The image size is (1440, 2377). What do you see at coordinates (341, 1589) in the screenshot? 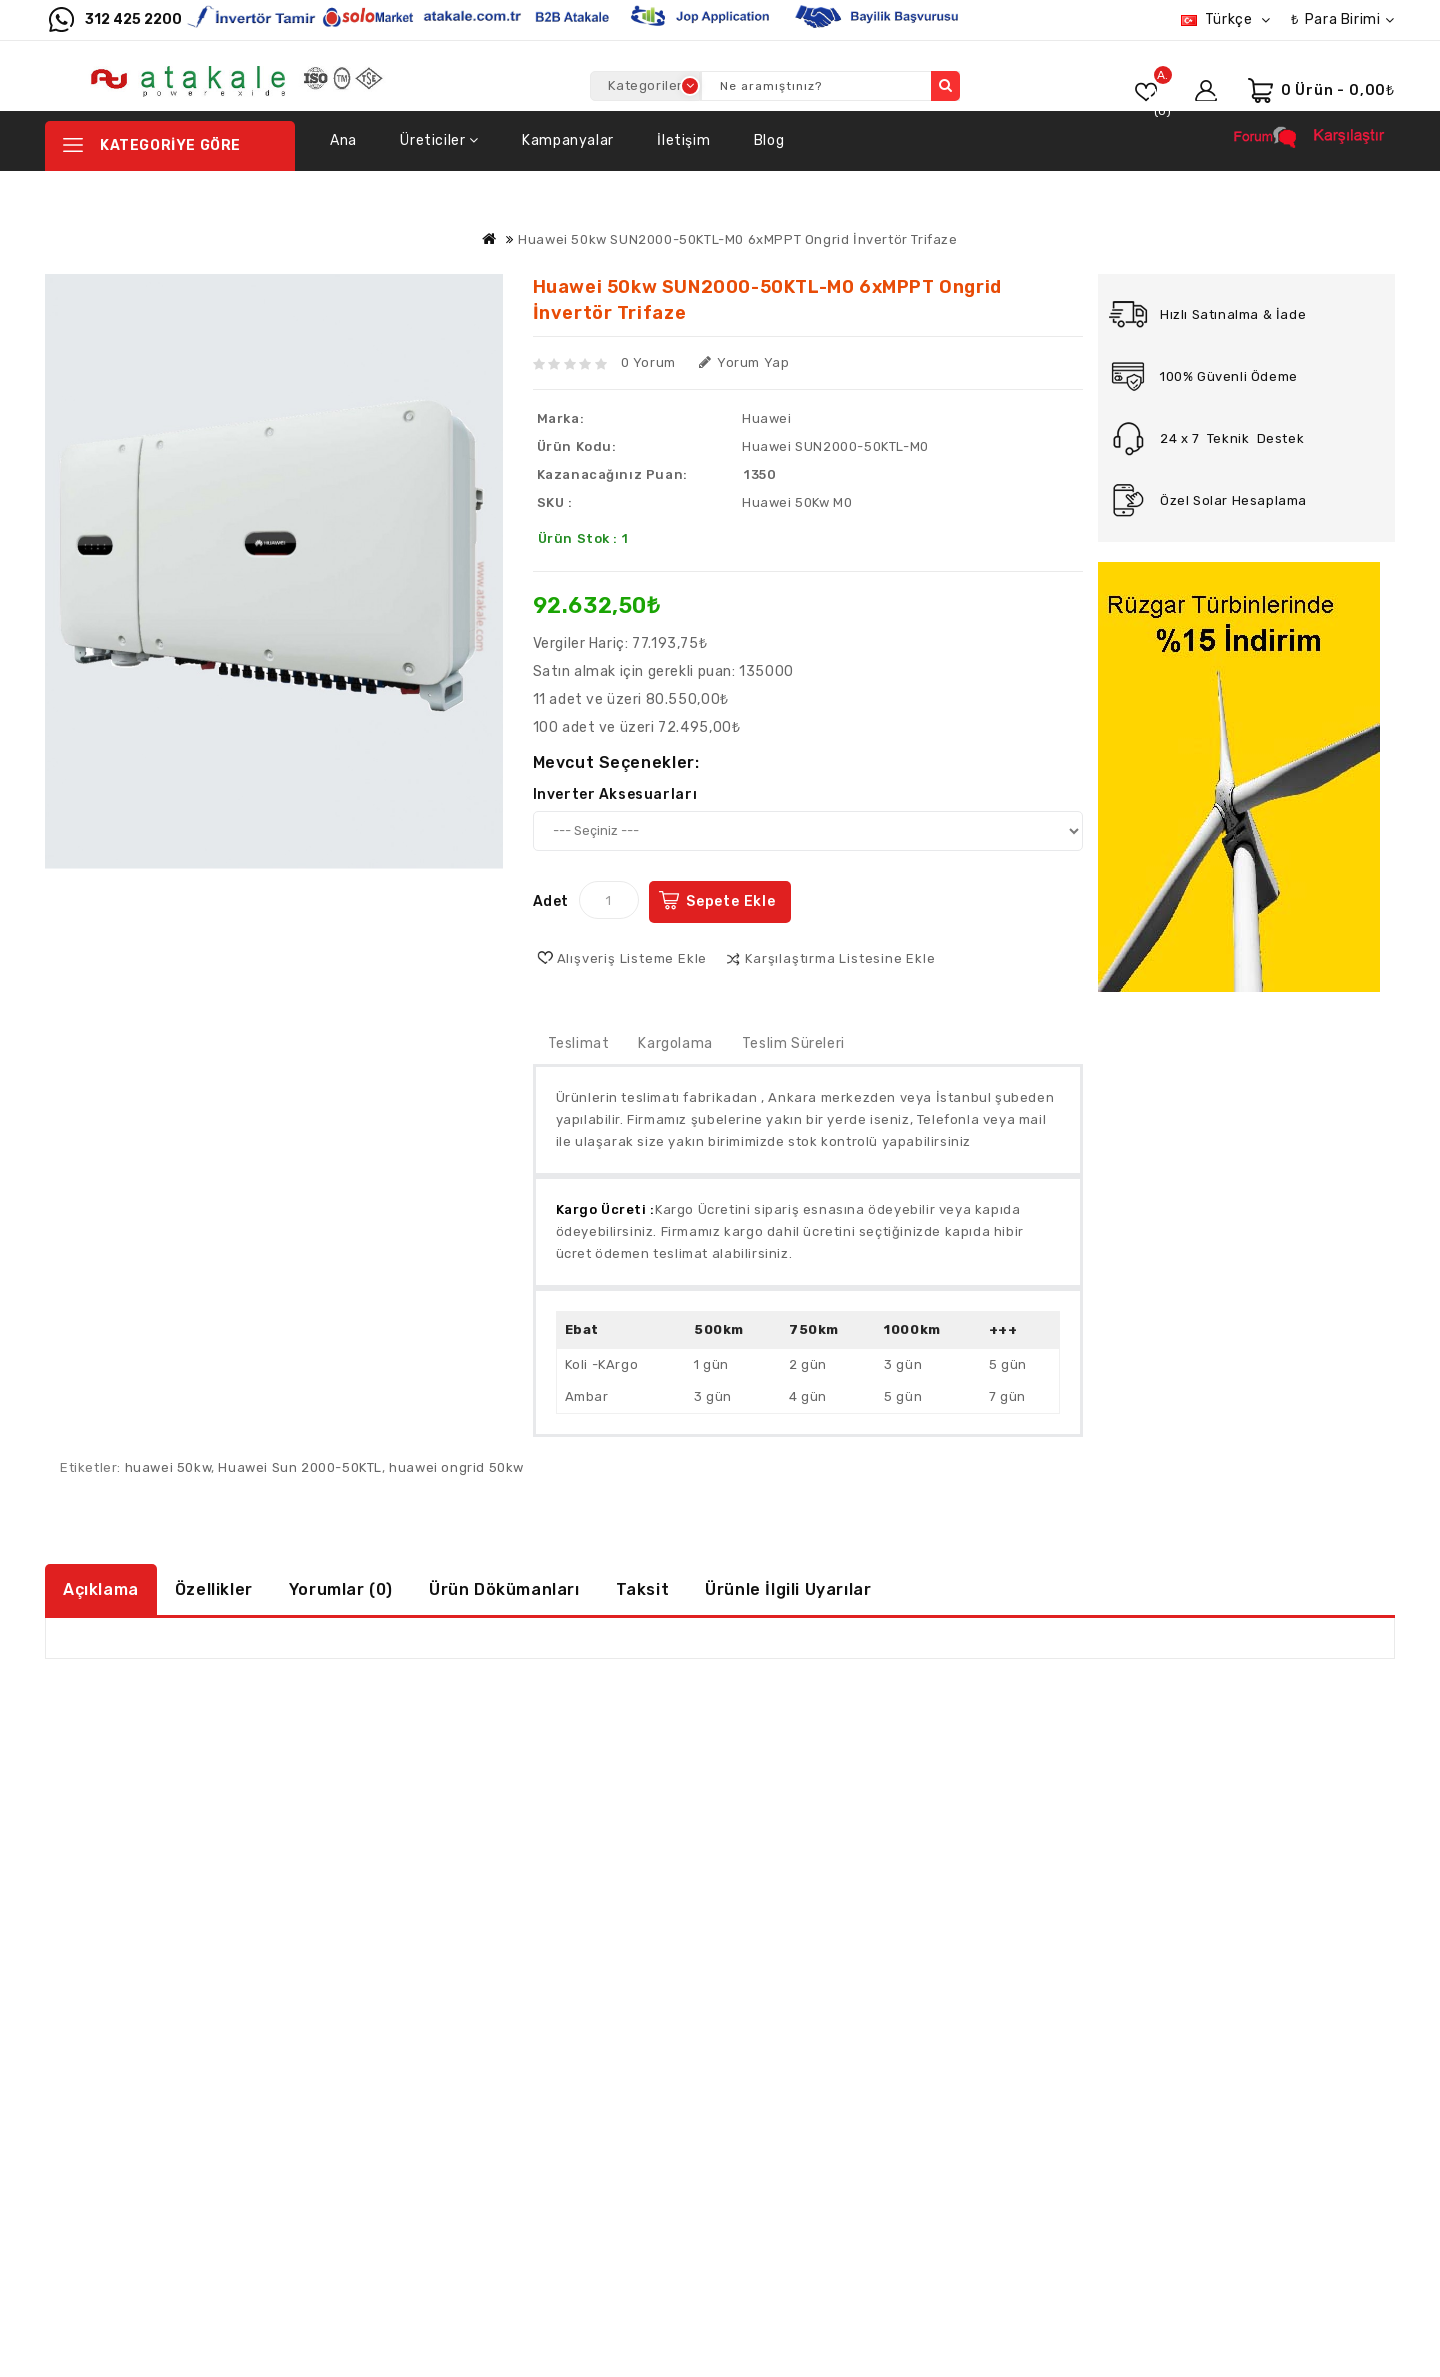
I see `Yorumlar (0)` at bounding box center [341, 1589].